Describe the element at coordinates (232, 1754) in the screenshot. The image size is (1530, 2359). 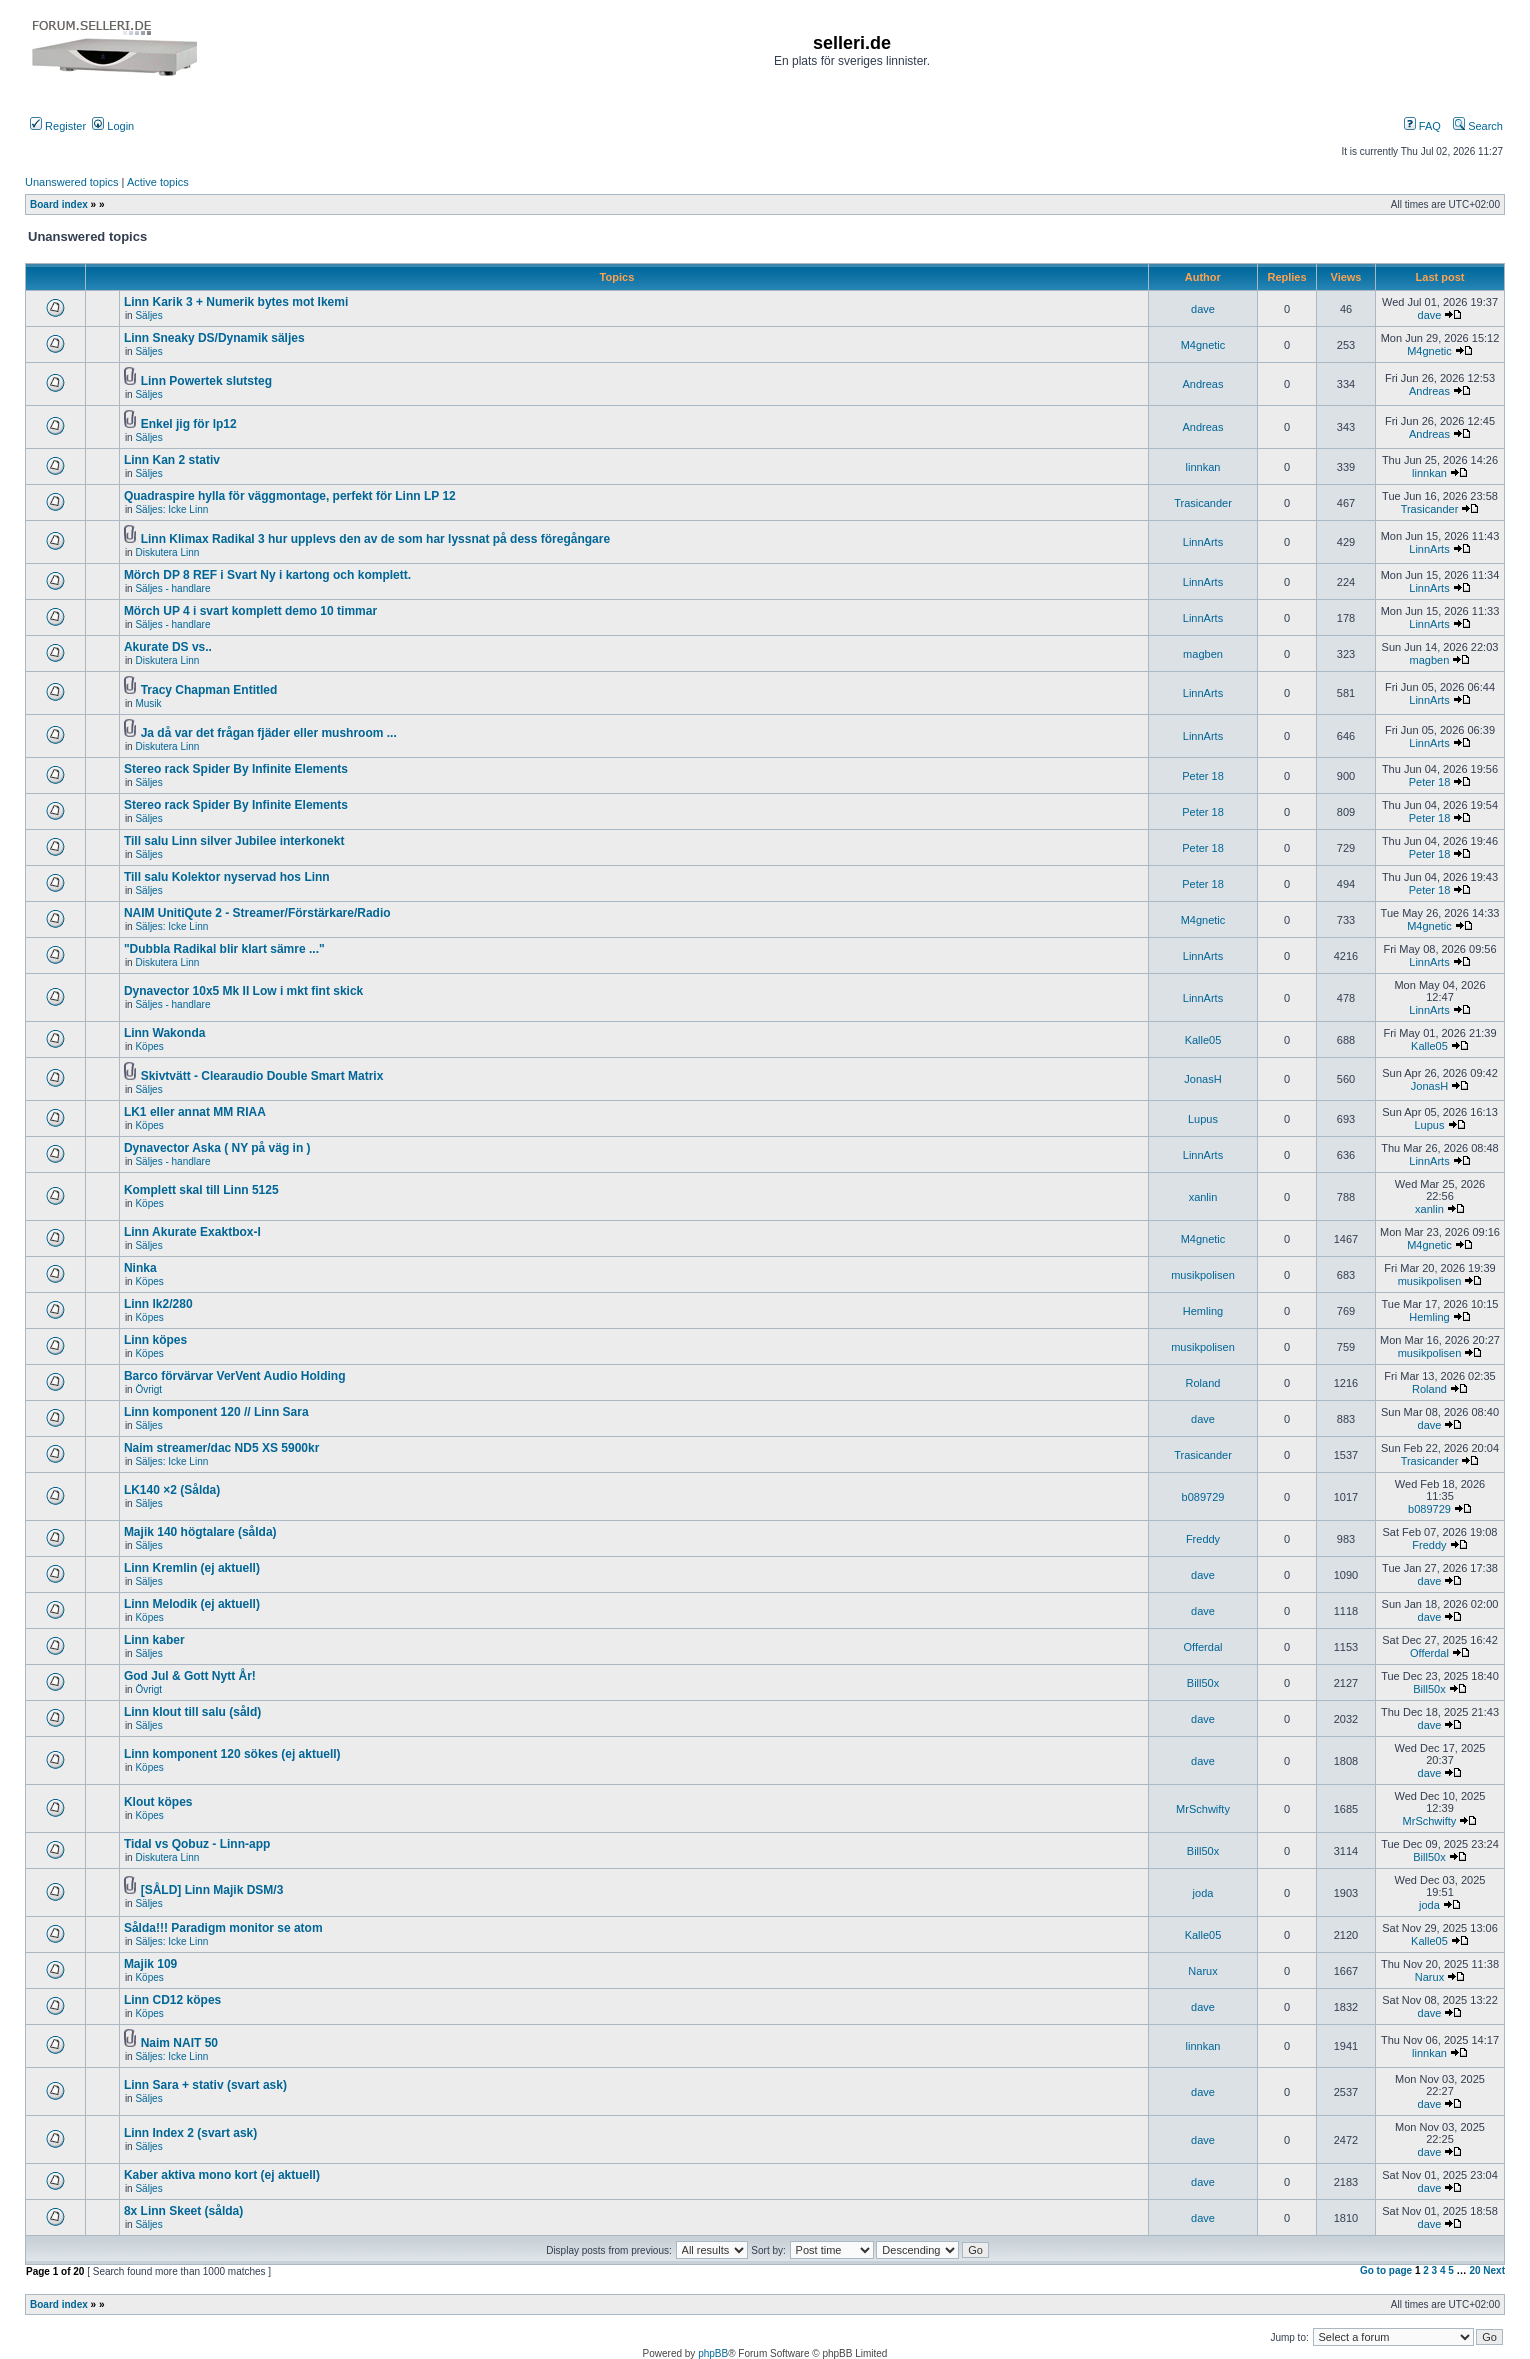
I see `Linn komponent 120 sökes (ej aktuell)` at that location.